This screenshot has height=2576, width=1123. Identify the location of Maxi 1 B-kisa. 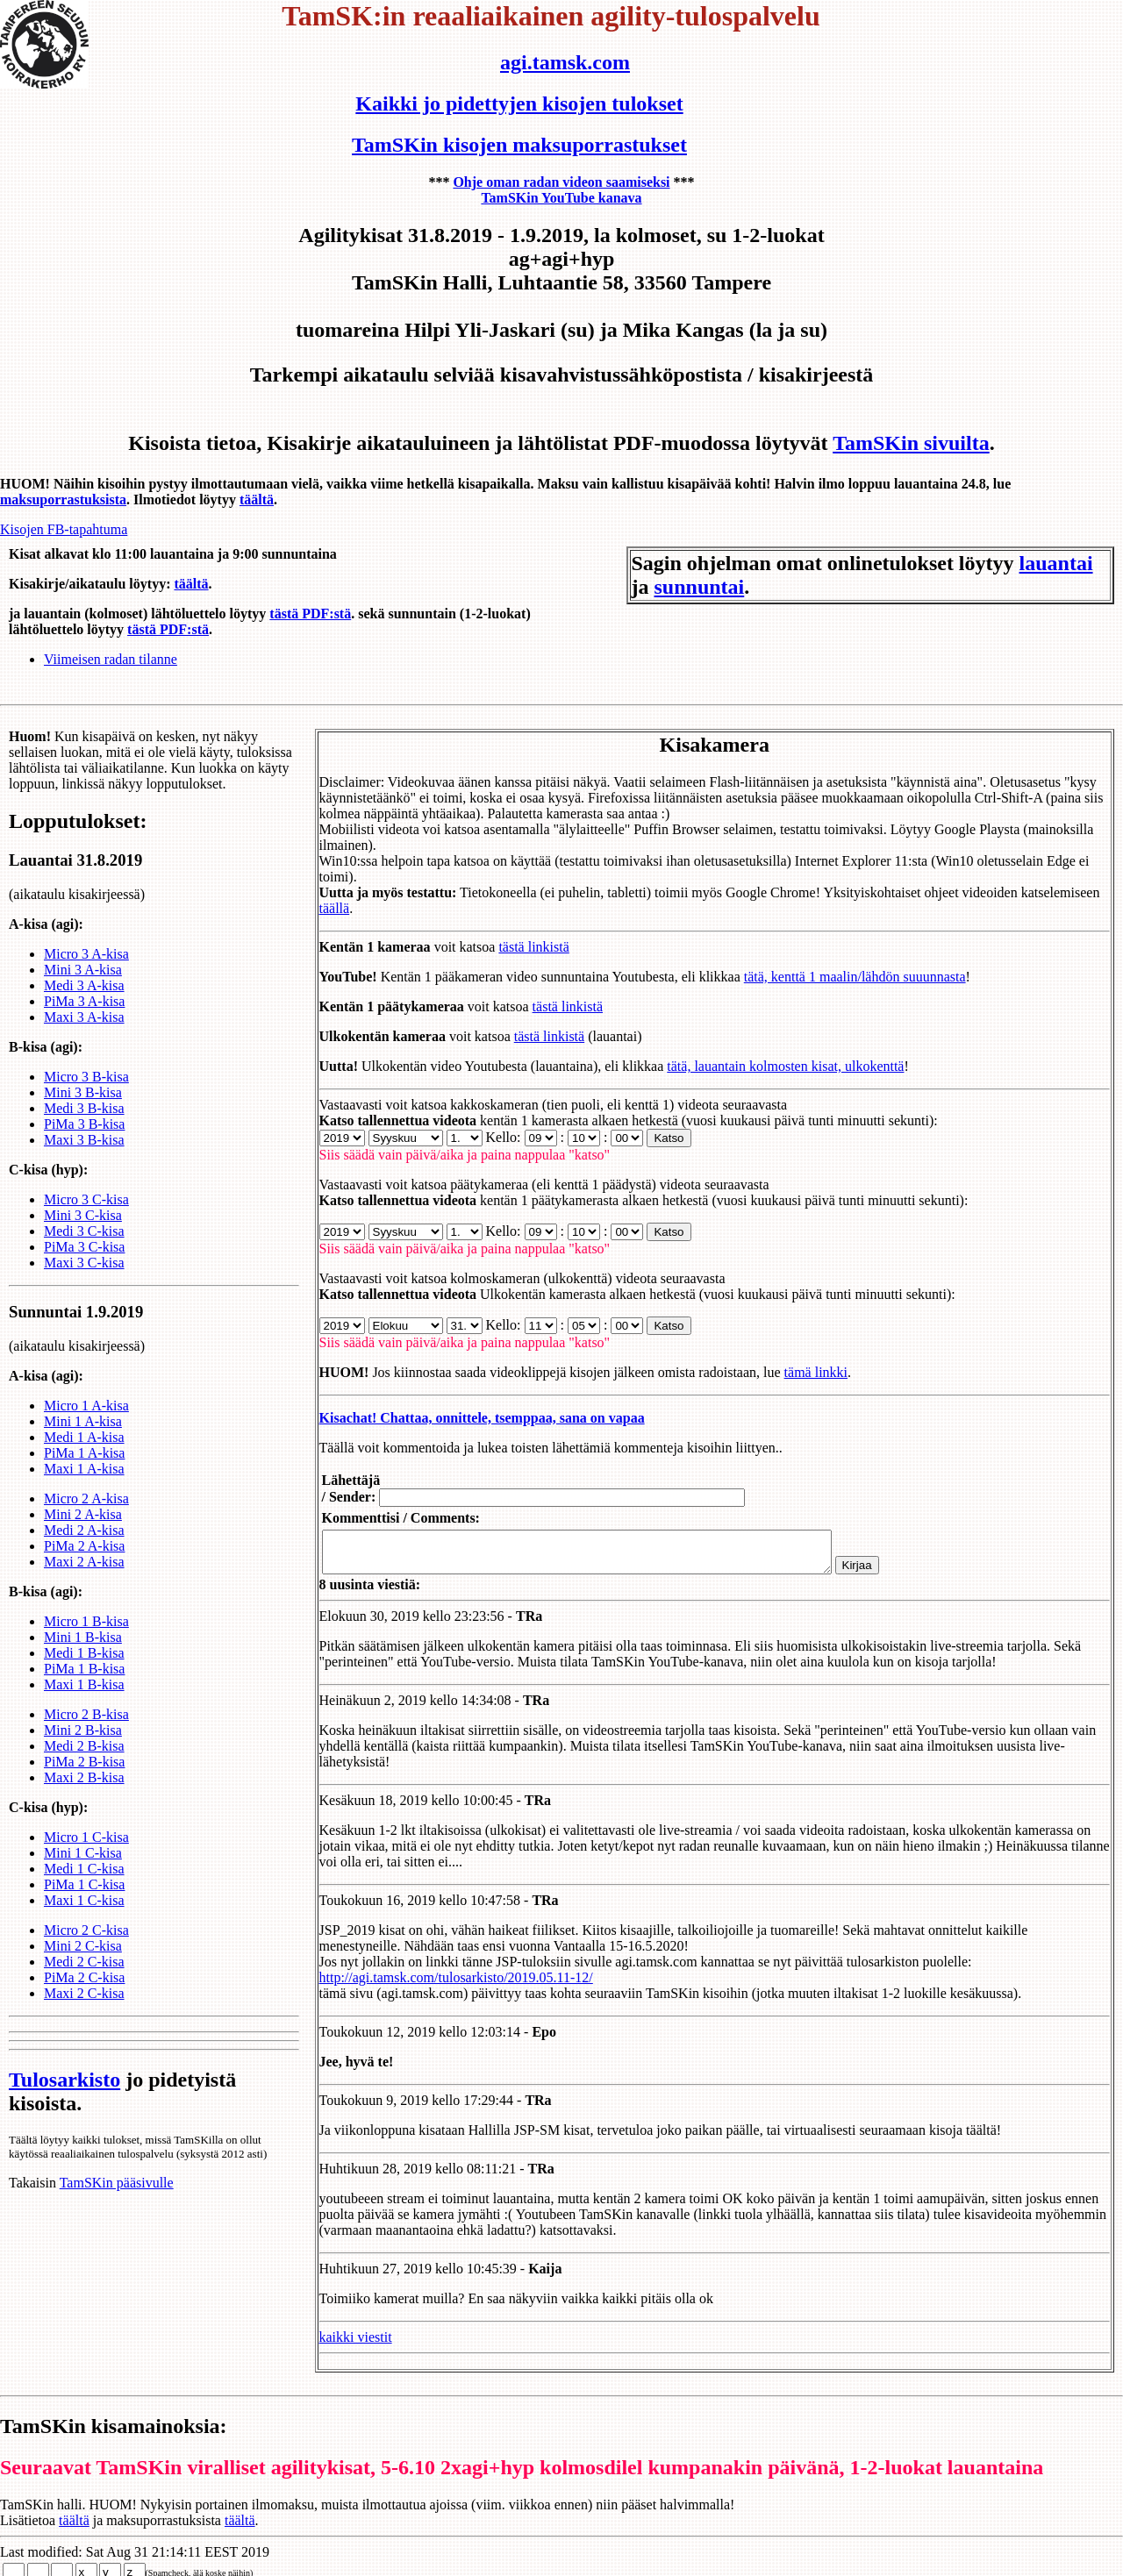
(84, 1700).